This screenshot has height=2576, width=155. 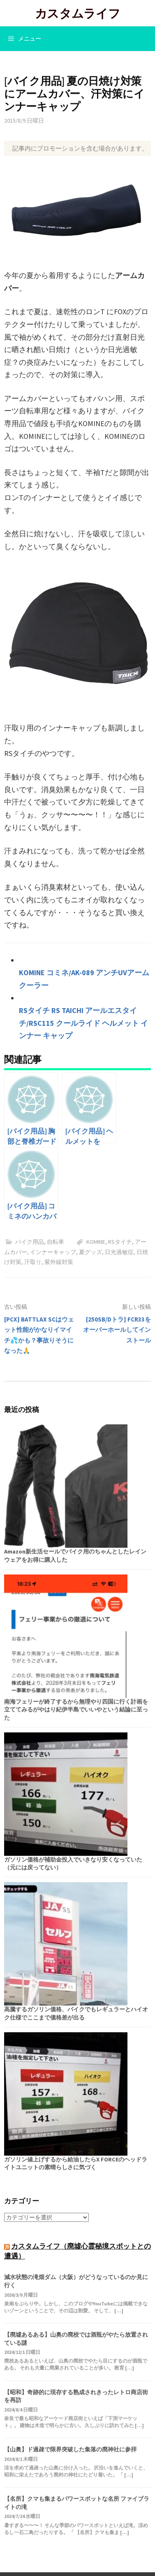 I want to click on 【名所】クマも集まるパワースポットな名所 ファイブライトの滝, so click(x=76, y=2503).